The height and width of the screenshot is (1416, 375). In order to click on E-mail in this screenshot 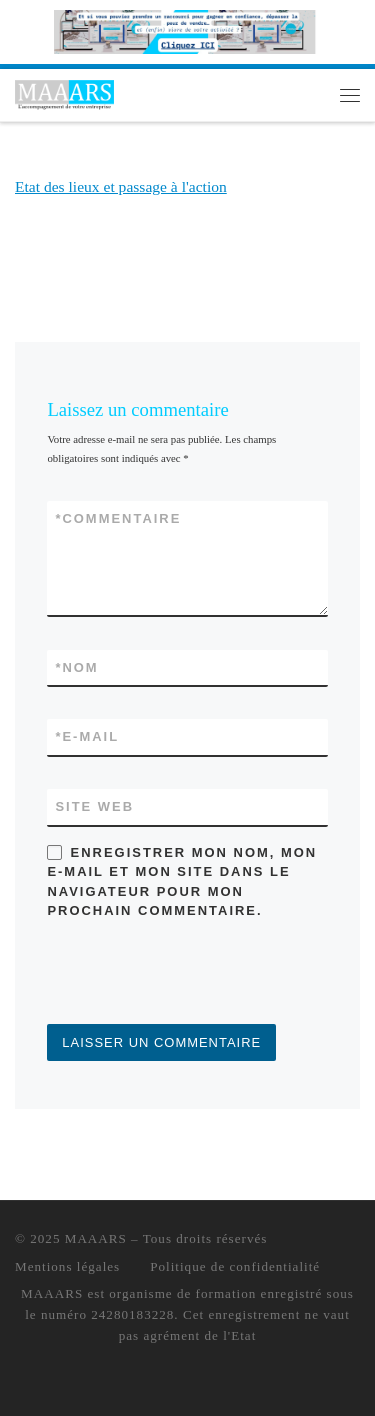, I will do `click(87, 736)`.